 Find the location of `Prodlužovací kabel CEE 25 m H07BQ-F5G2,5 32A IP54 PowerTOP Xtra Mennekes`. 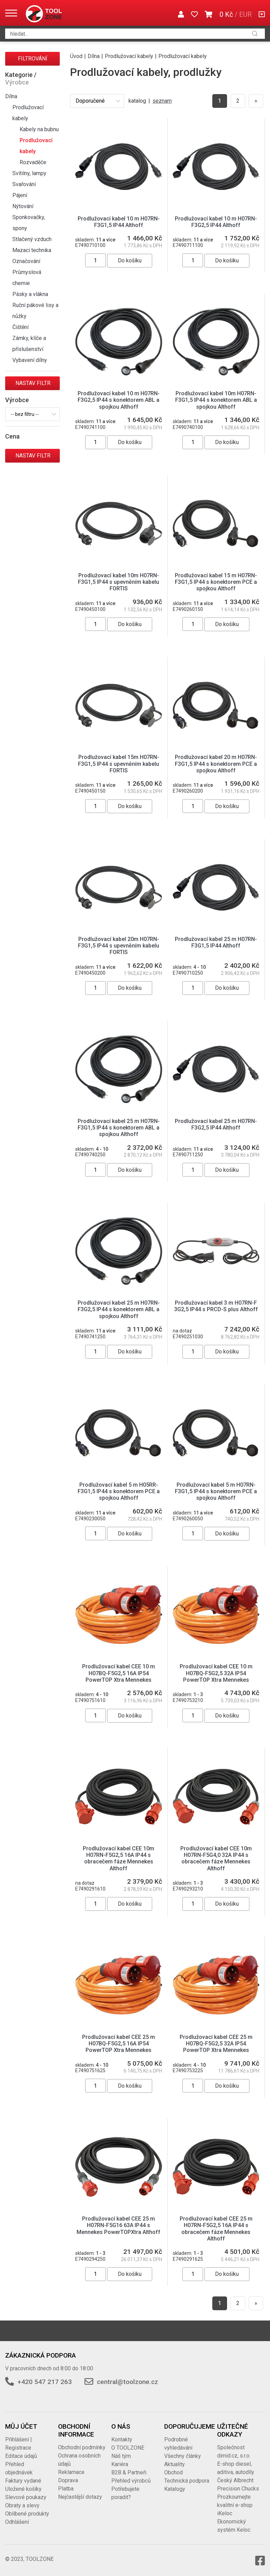

Prodlužovací kabel CEE 25 m H07BQ-F5G2,5 32A IP54 PowerTOP Xtra Mennekes is located at coordinates (216, 2043).